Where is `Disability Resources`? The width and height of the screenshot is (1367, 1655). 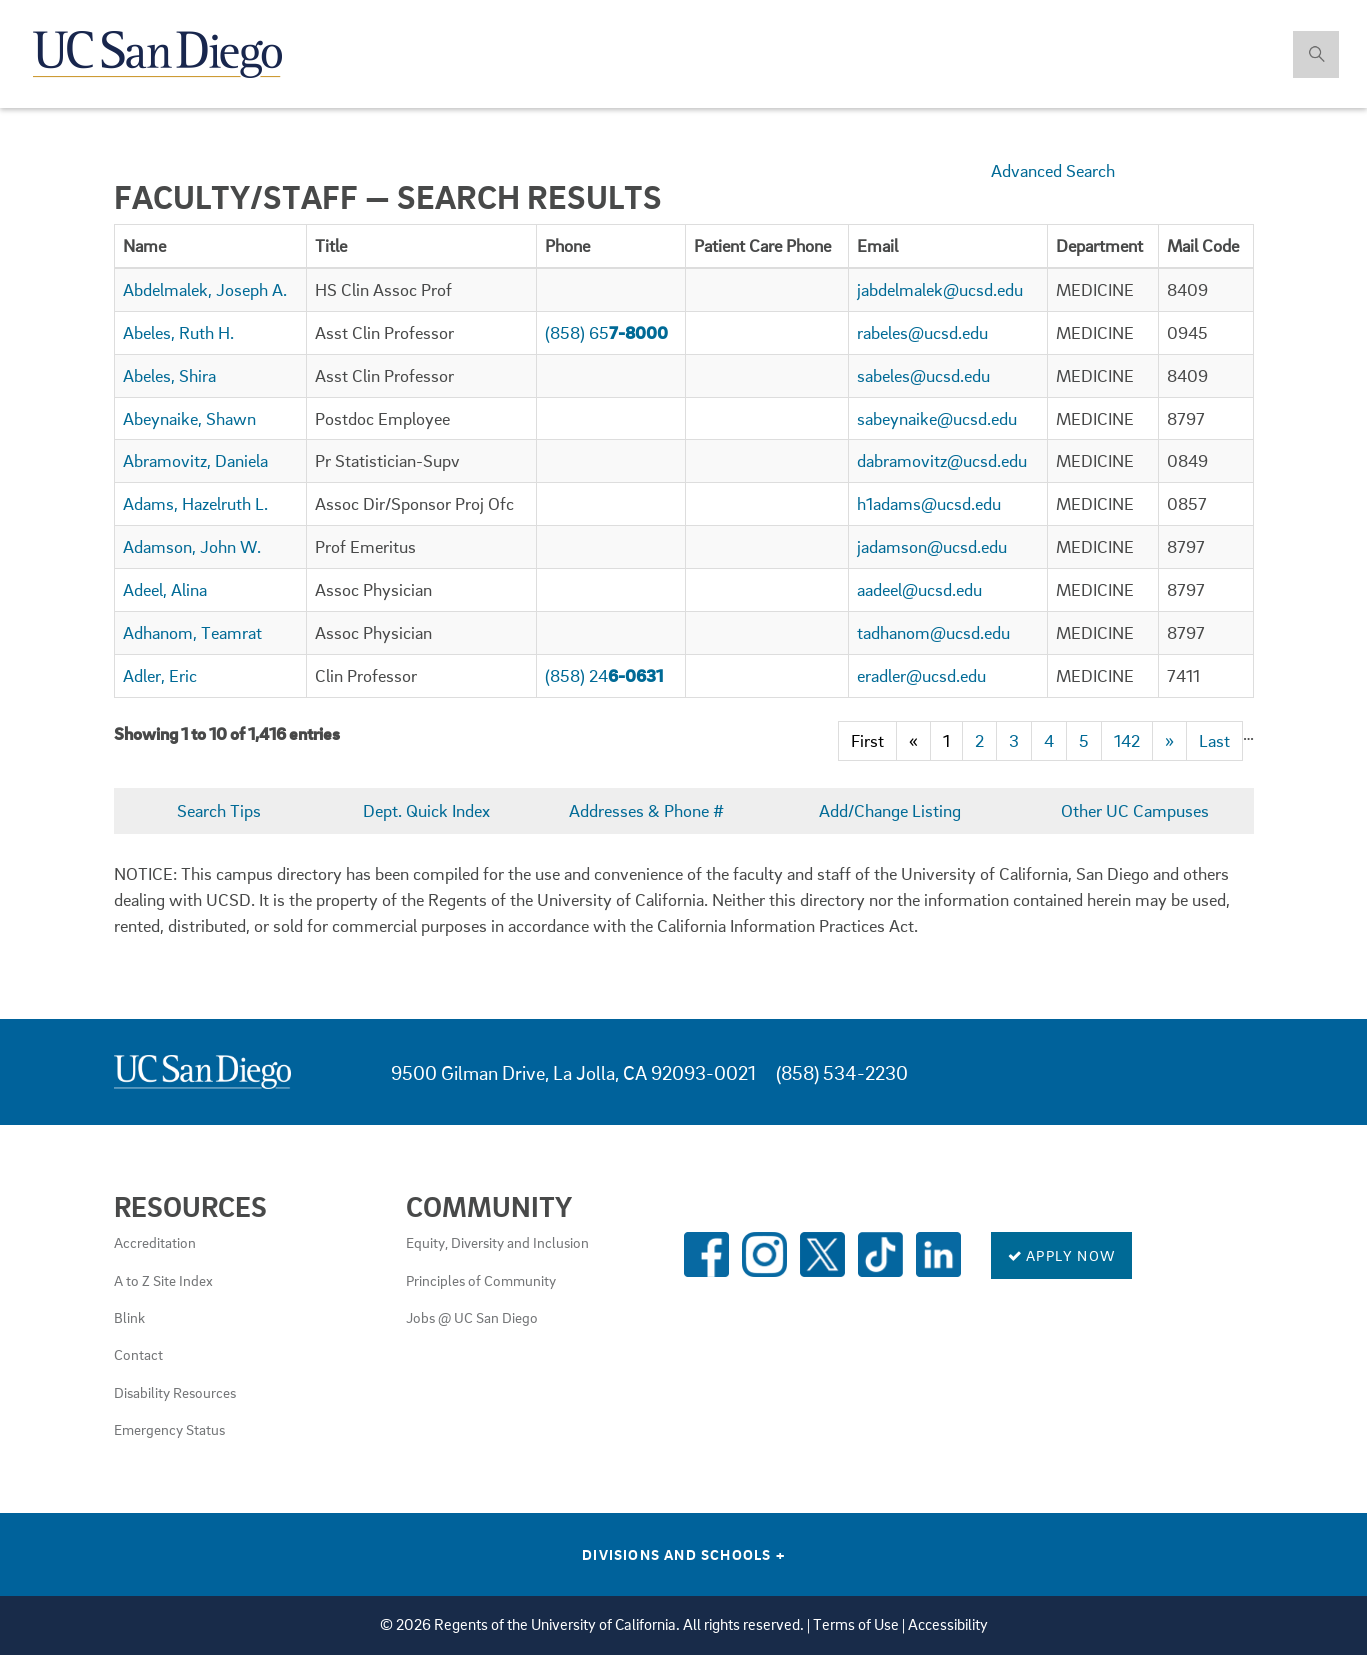
Disability Resources is located at coordinates (175, 1392).